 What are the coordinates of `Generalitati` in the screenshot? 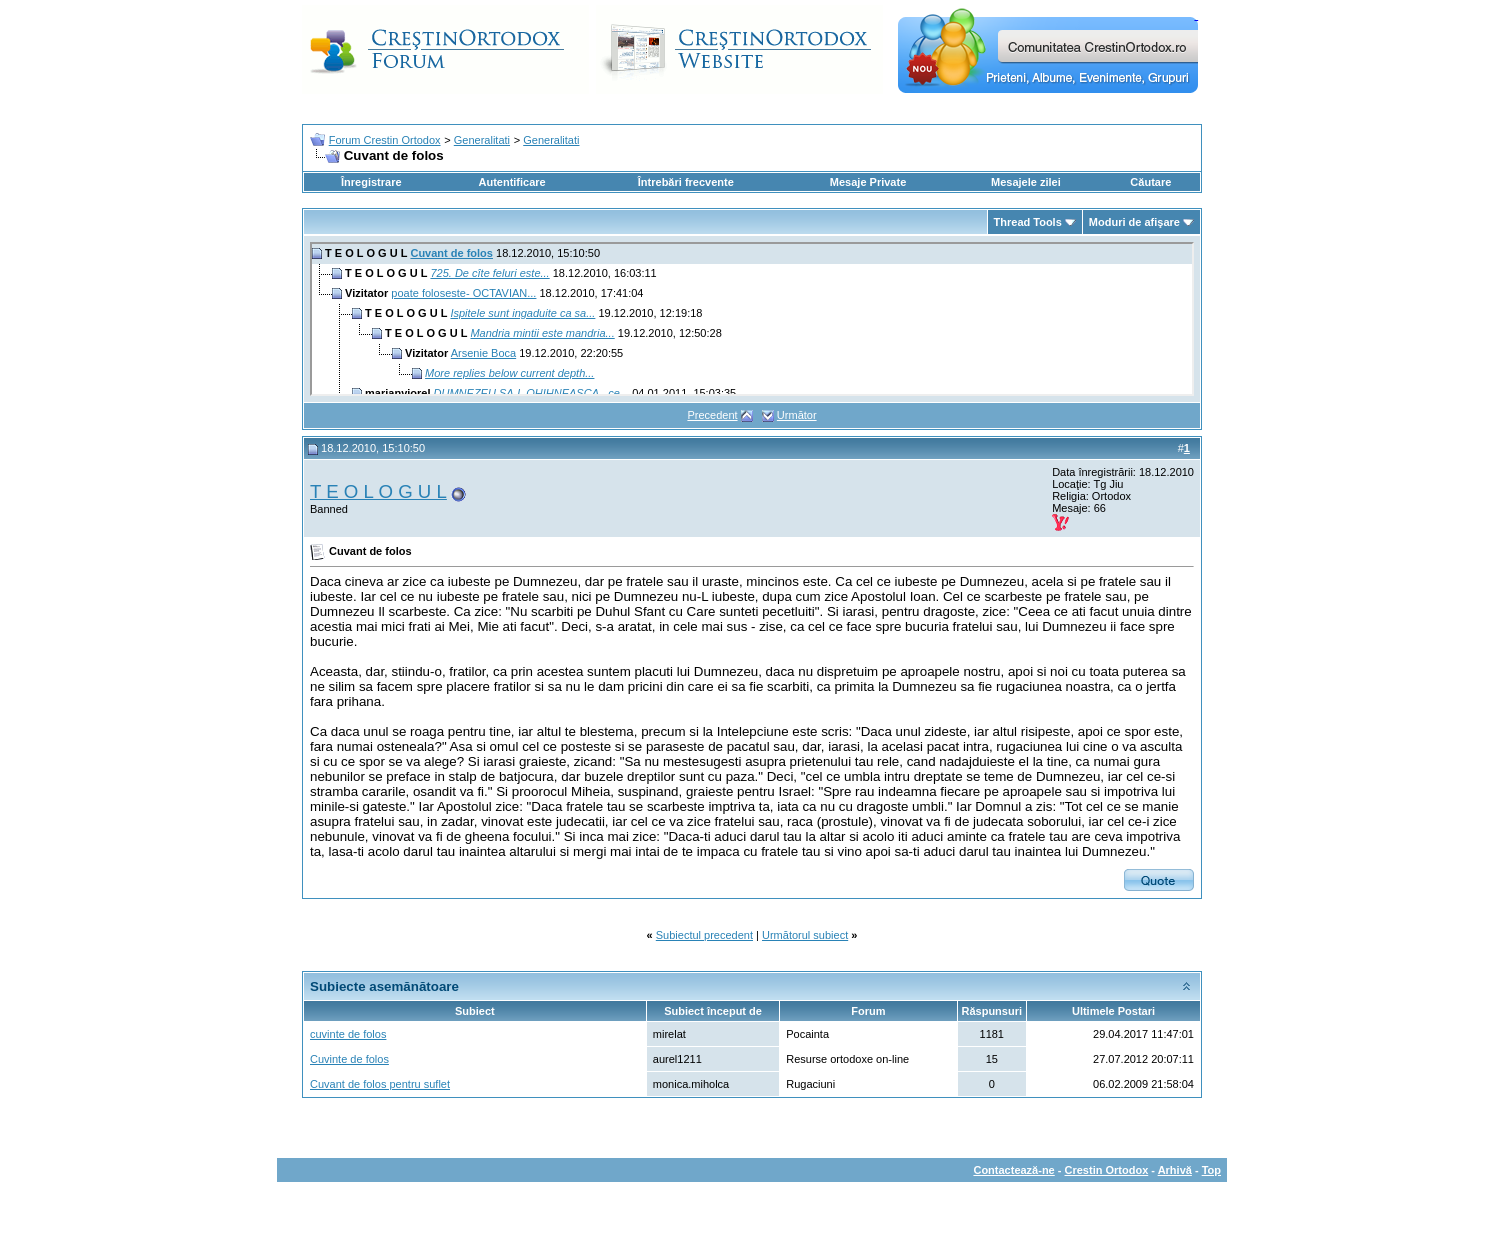 It's located at (482, 140).